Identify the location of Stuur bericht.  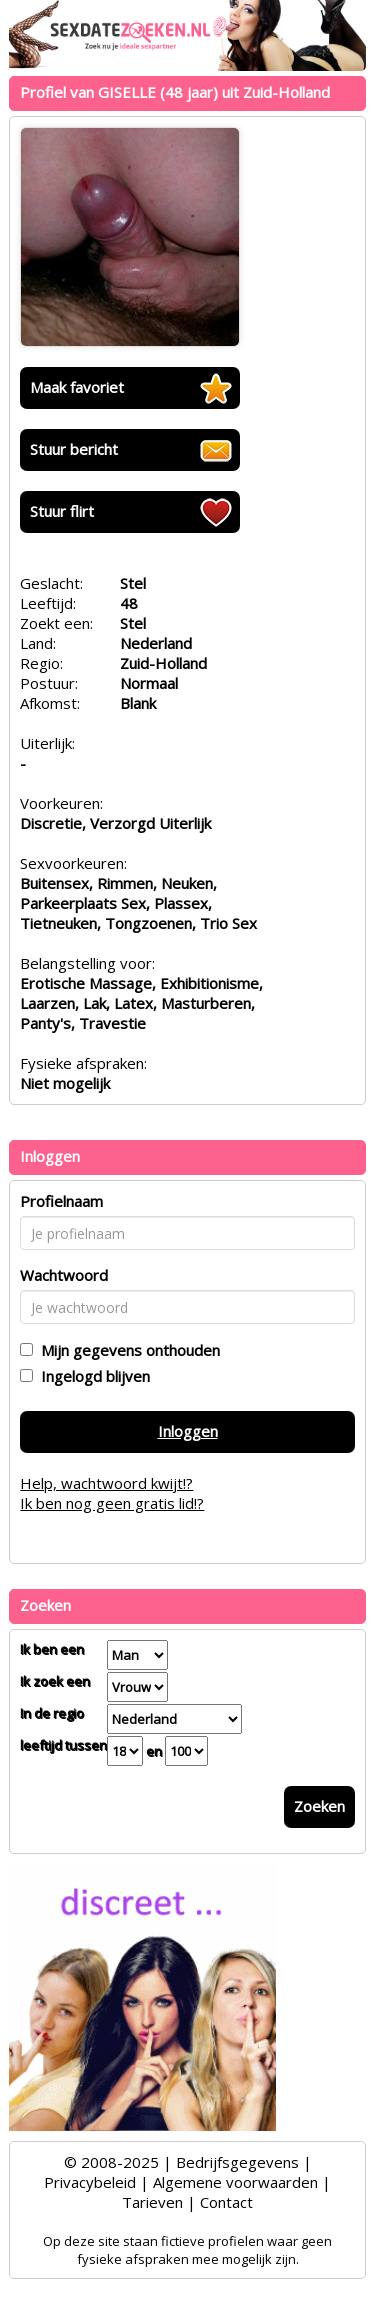
(74, 449).